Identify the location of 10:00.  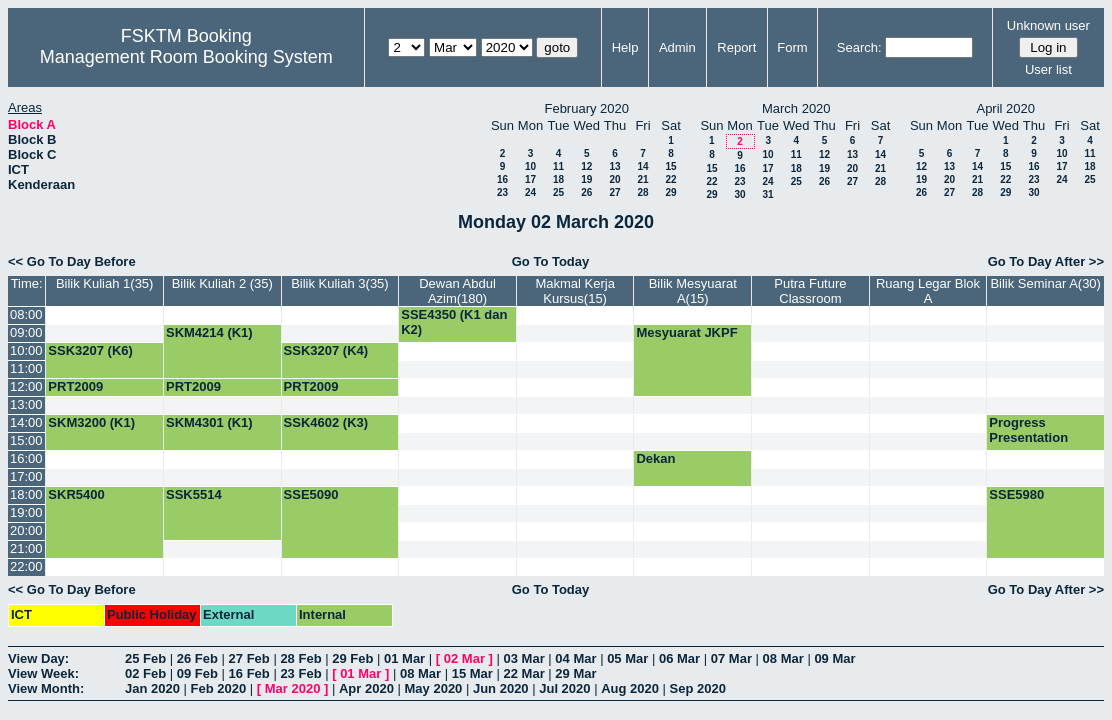
(26, 350).